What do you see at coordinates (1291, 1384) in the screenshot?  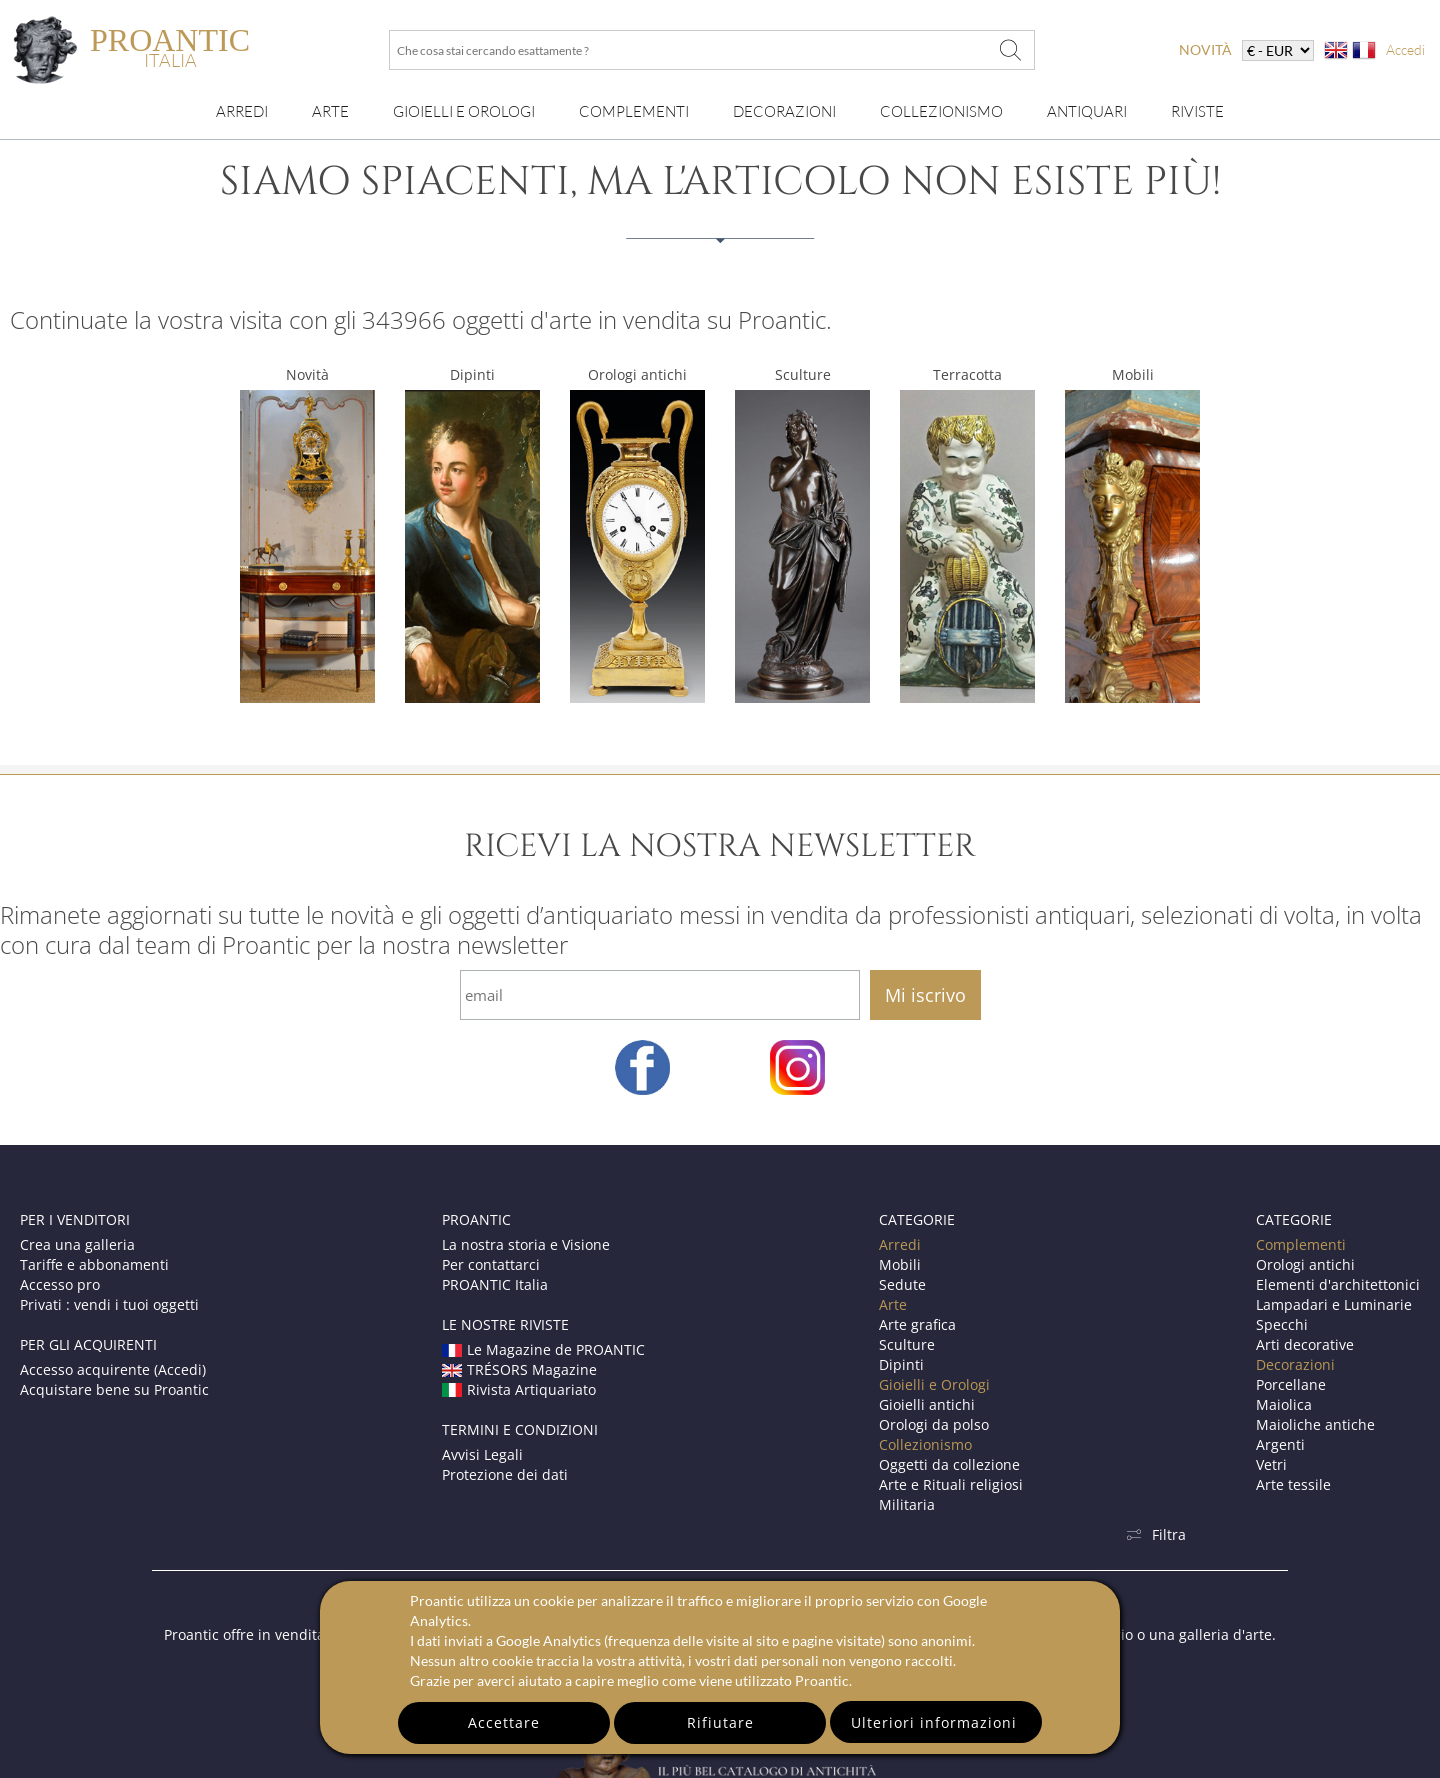 I see `Porcellane` at bounding box center [1291, 1384].